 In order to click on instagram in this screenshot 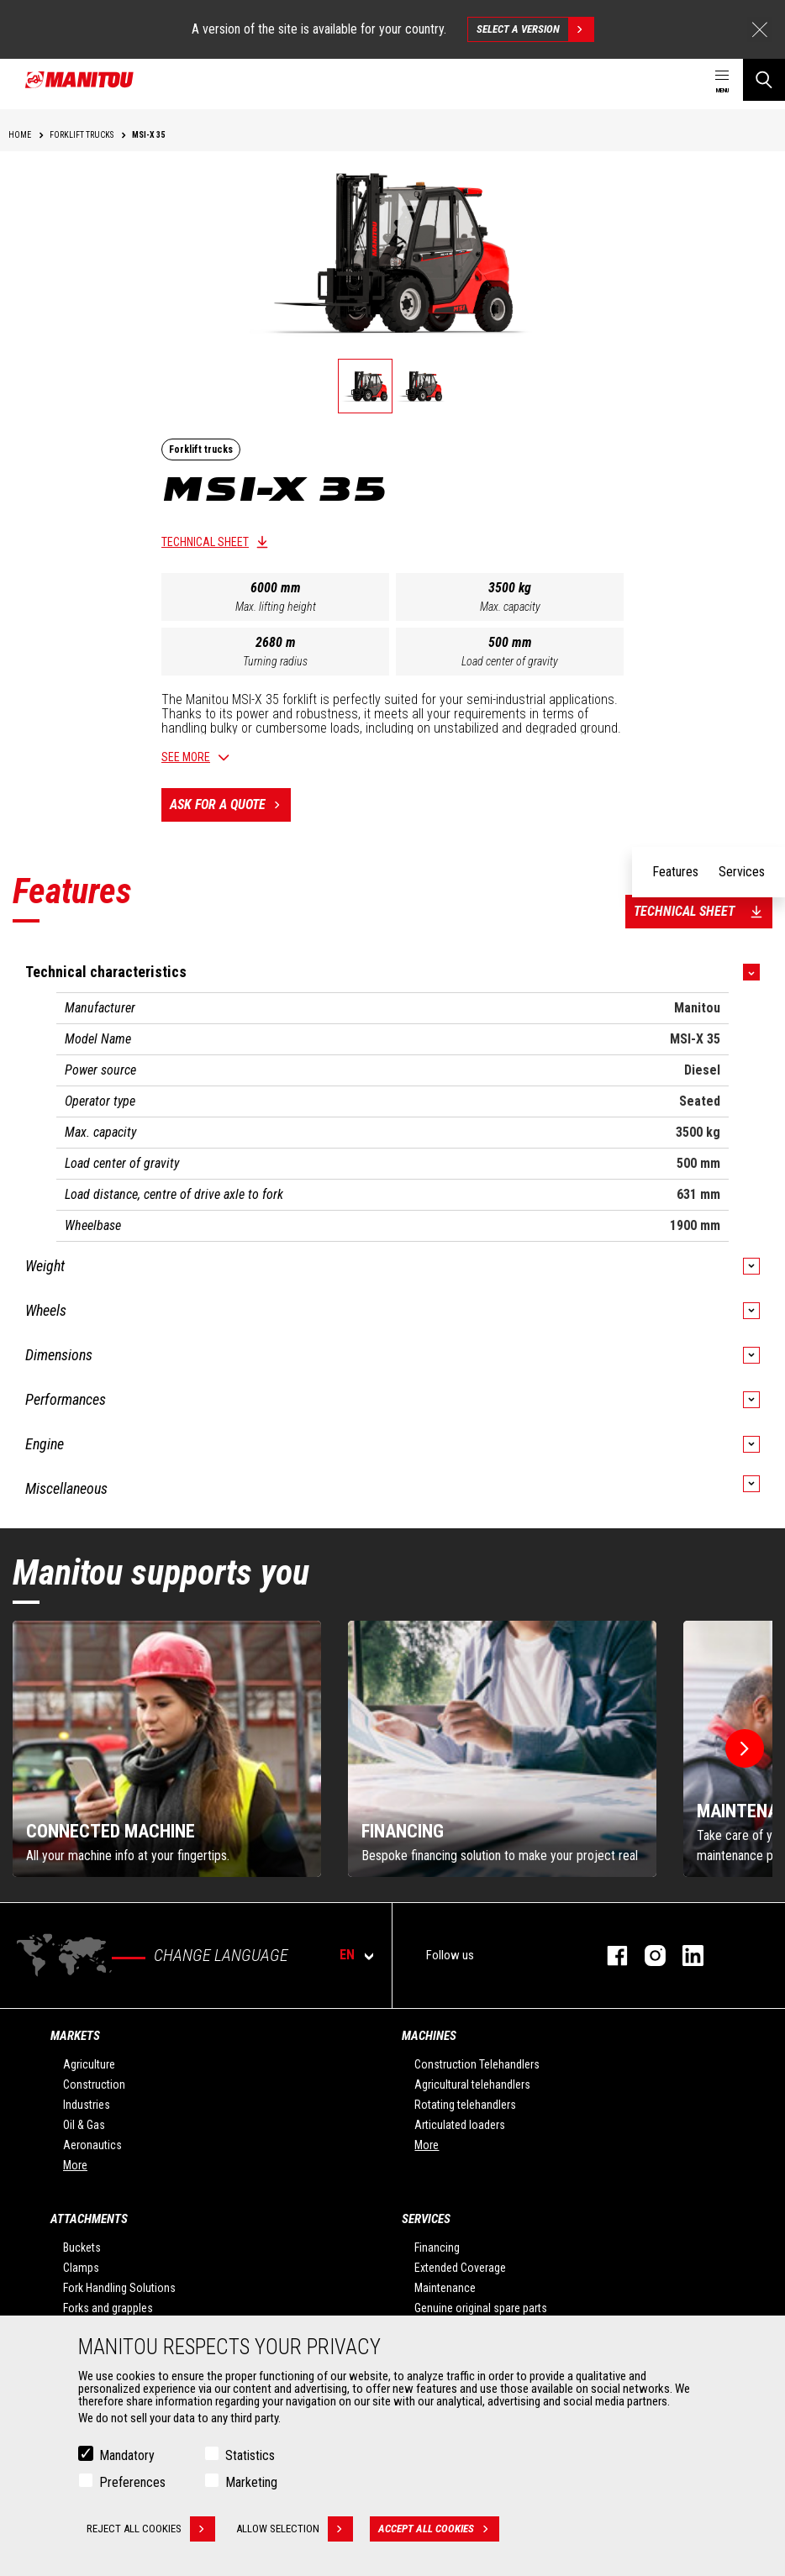, I will do `click(647, 1955)`.